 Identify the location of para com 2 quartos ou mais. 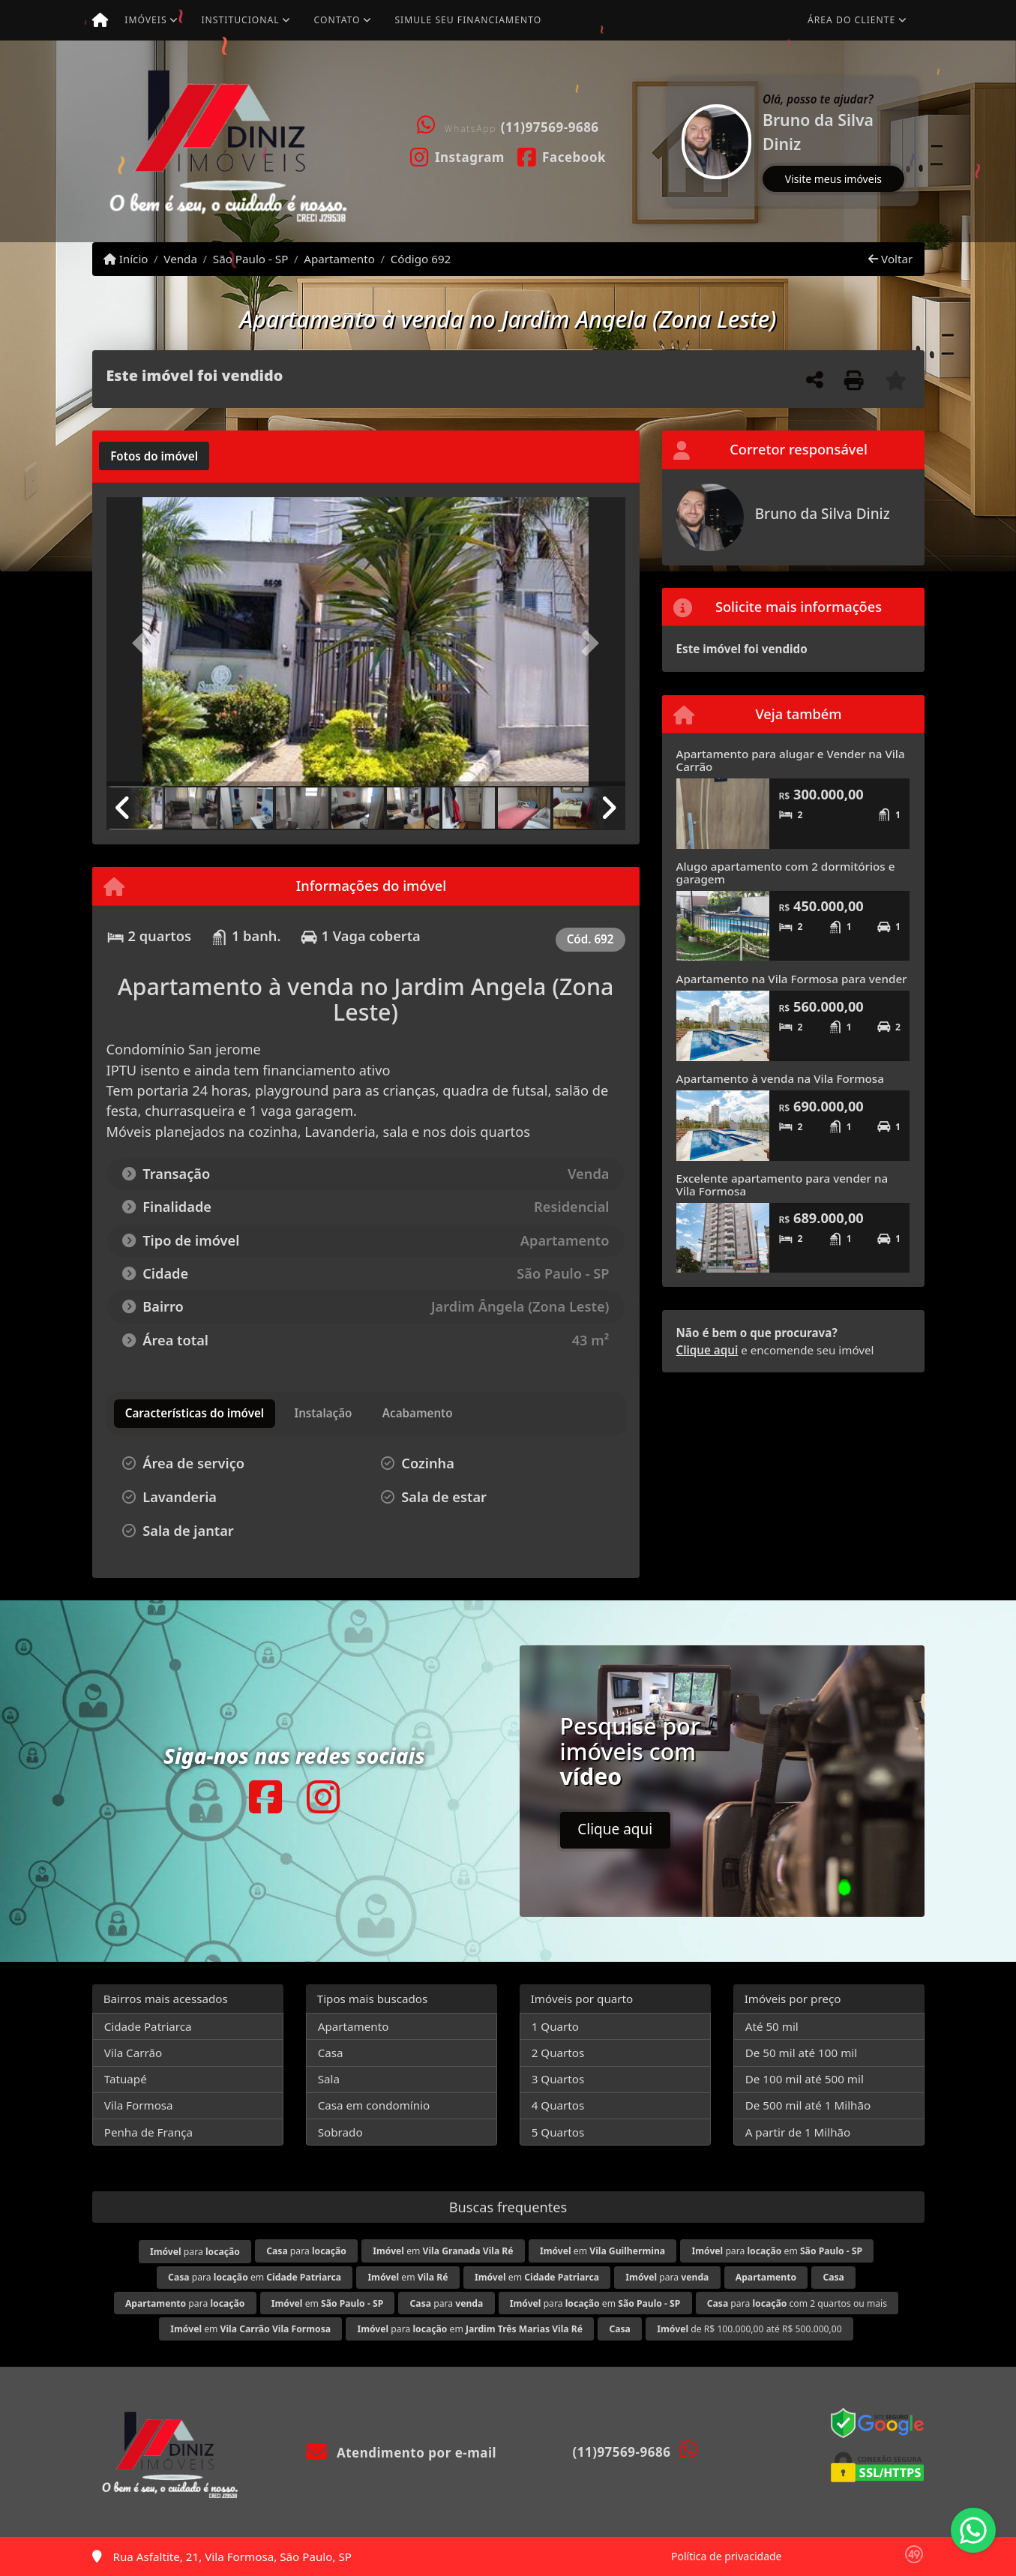
(797, 2303).